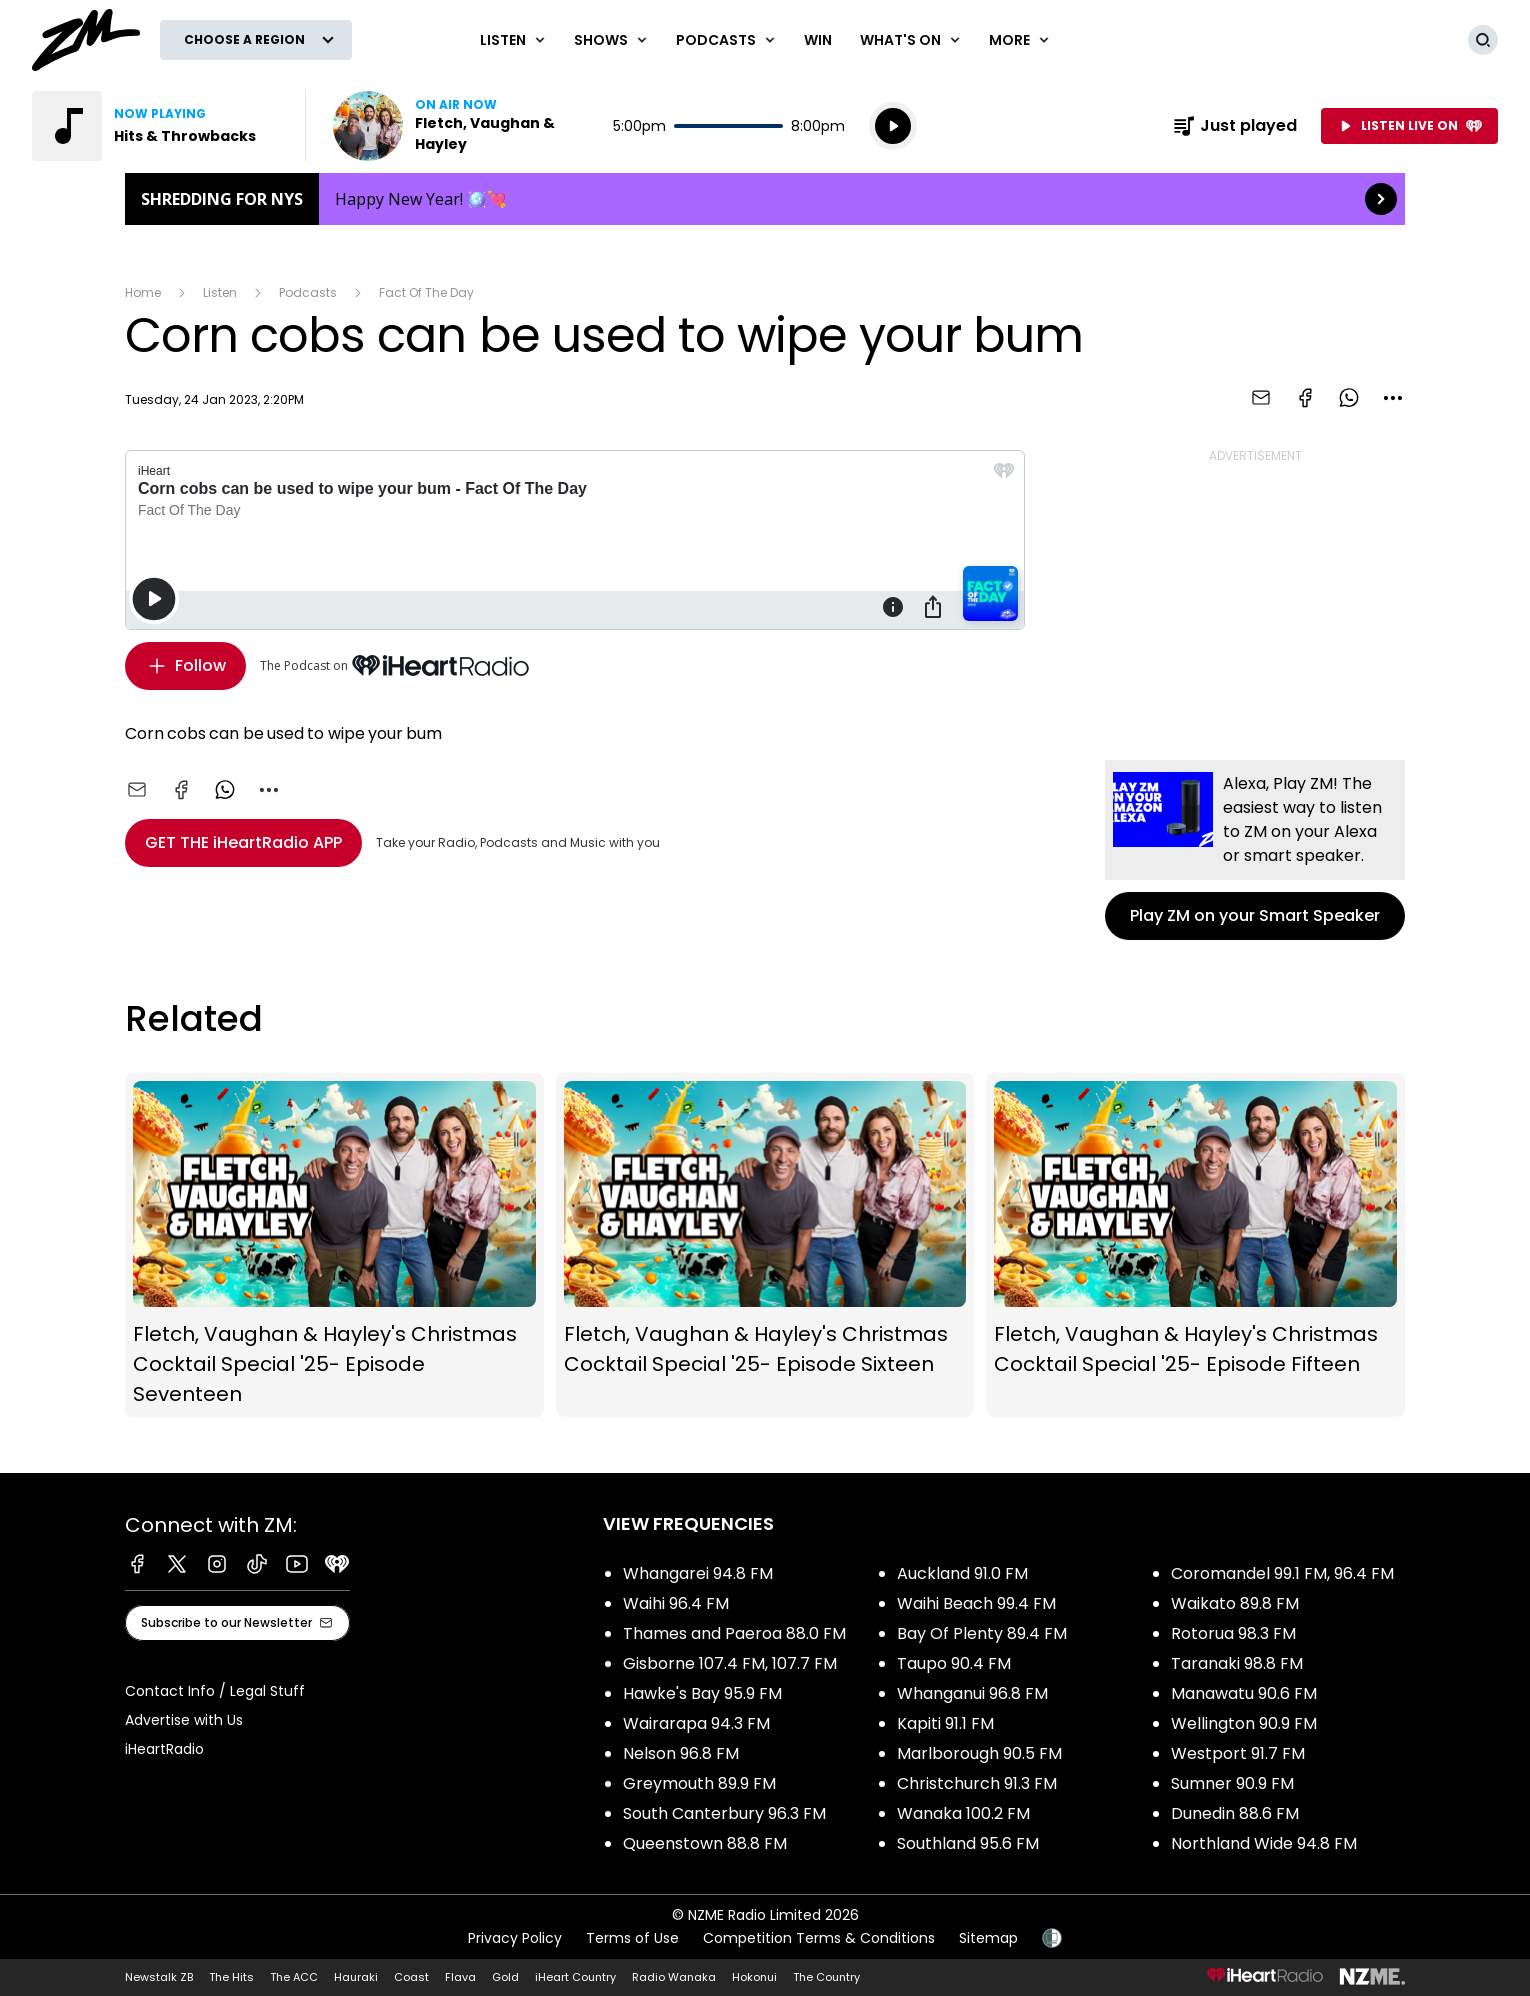 Image resolution: width=1530 pixels, height=1996 pixels. What do you see at coordinates (184, 1720) in the screenshot?
I see `Advertise with Us` at bounding box center [184, 1720].